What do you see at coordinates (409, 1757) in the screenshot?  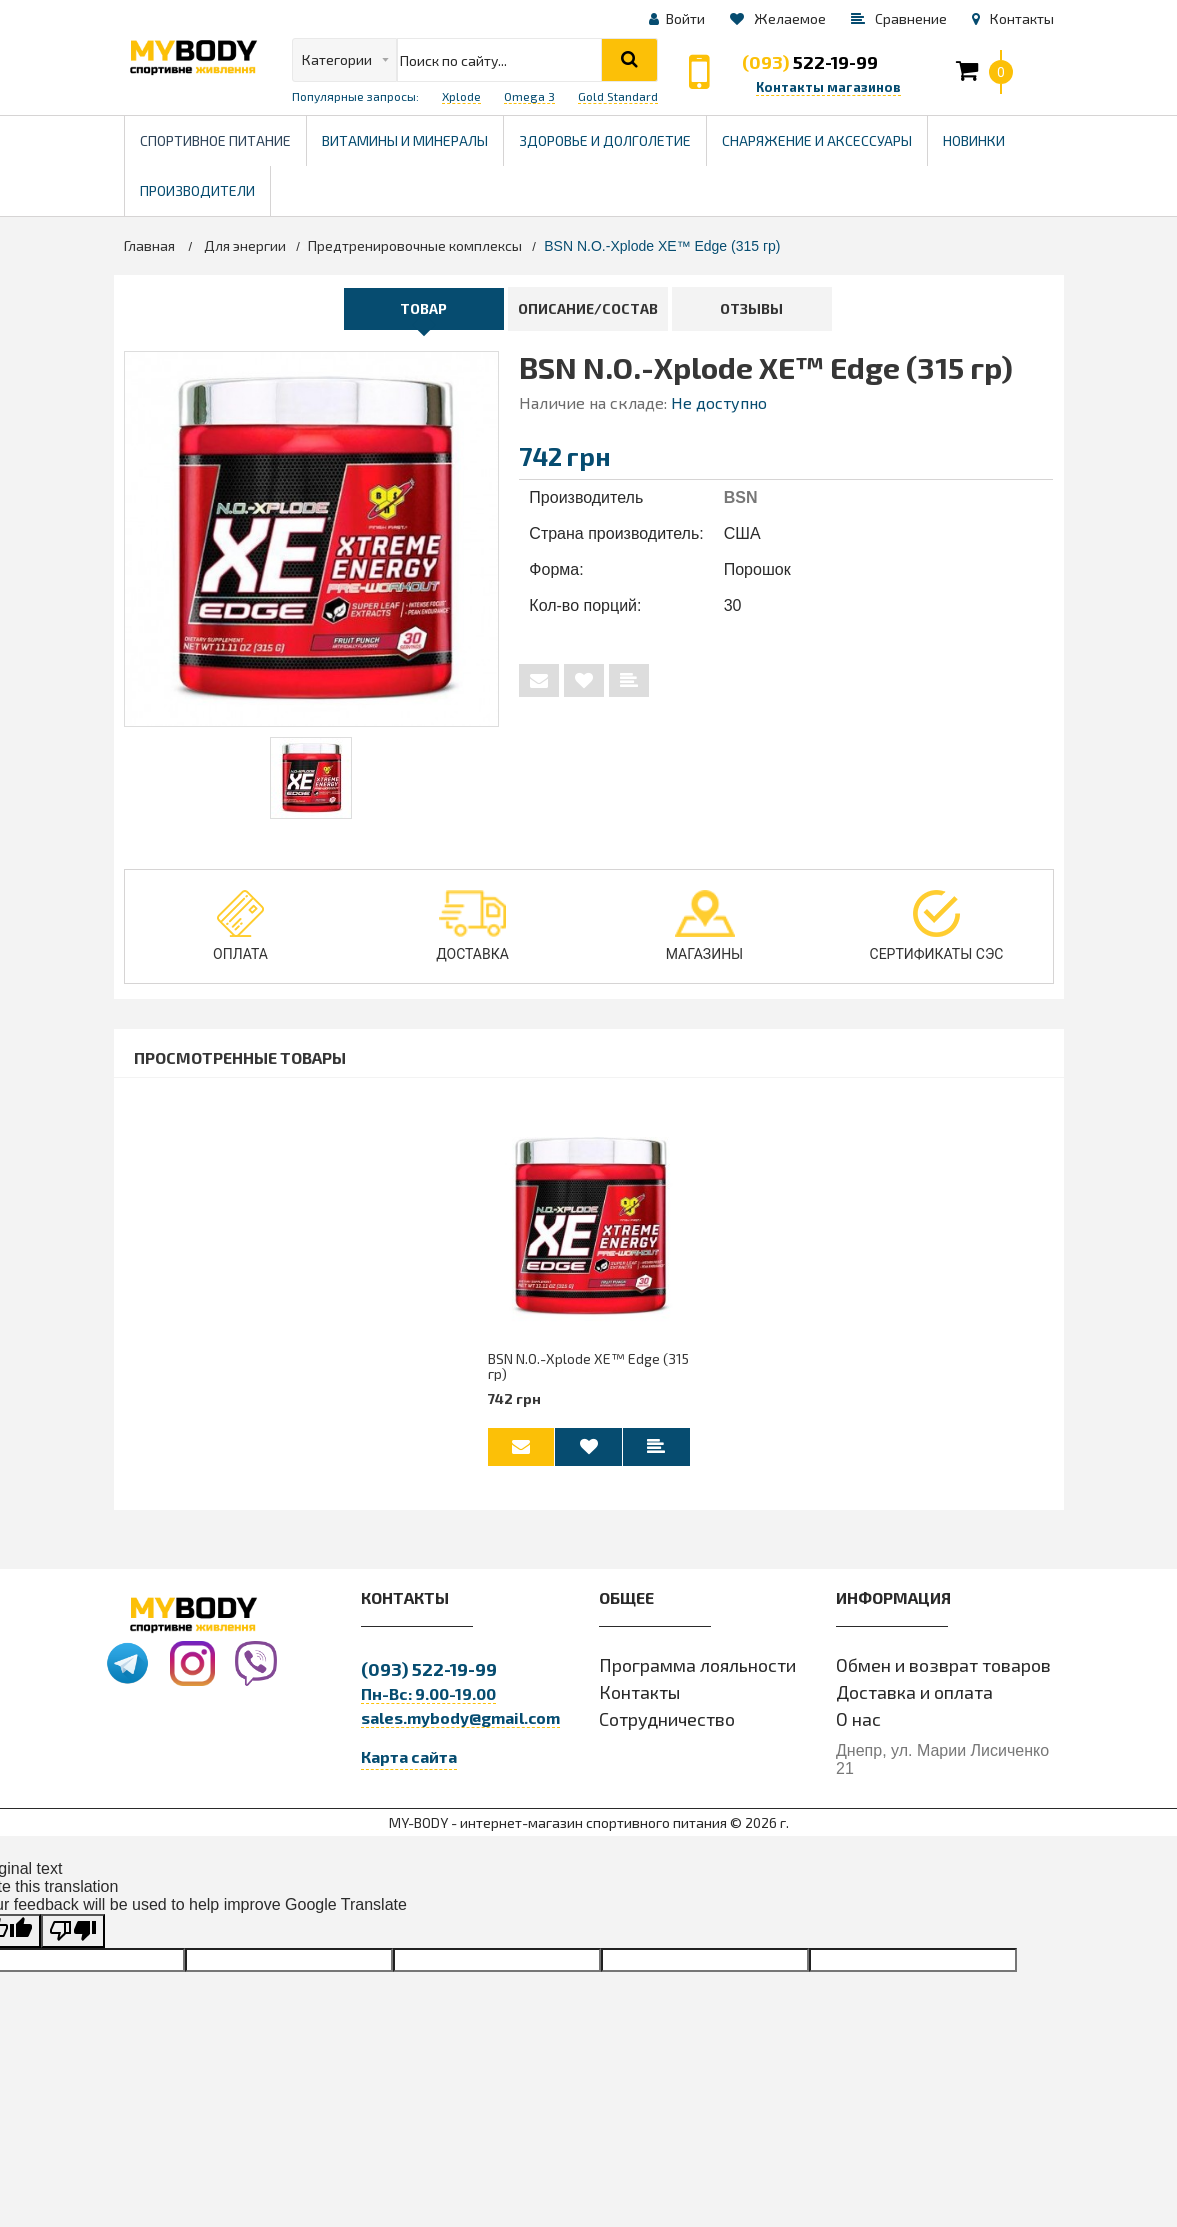 I see `Карта сайта` at bounding box center [409, 1757].